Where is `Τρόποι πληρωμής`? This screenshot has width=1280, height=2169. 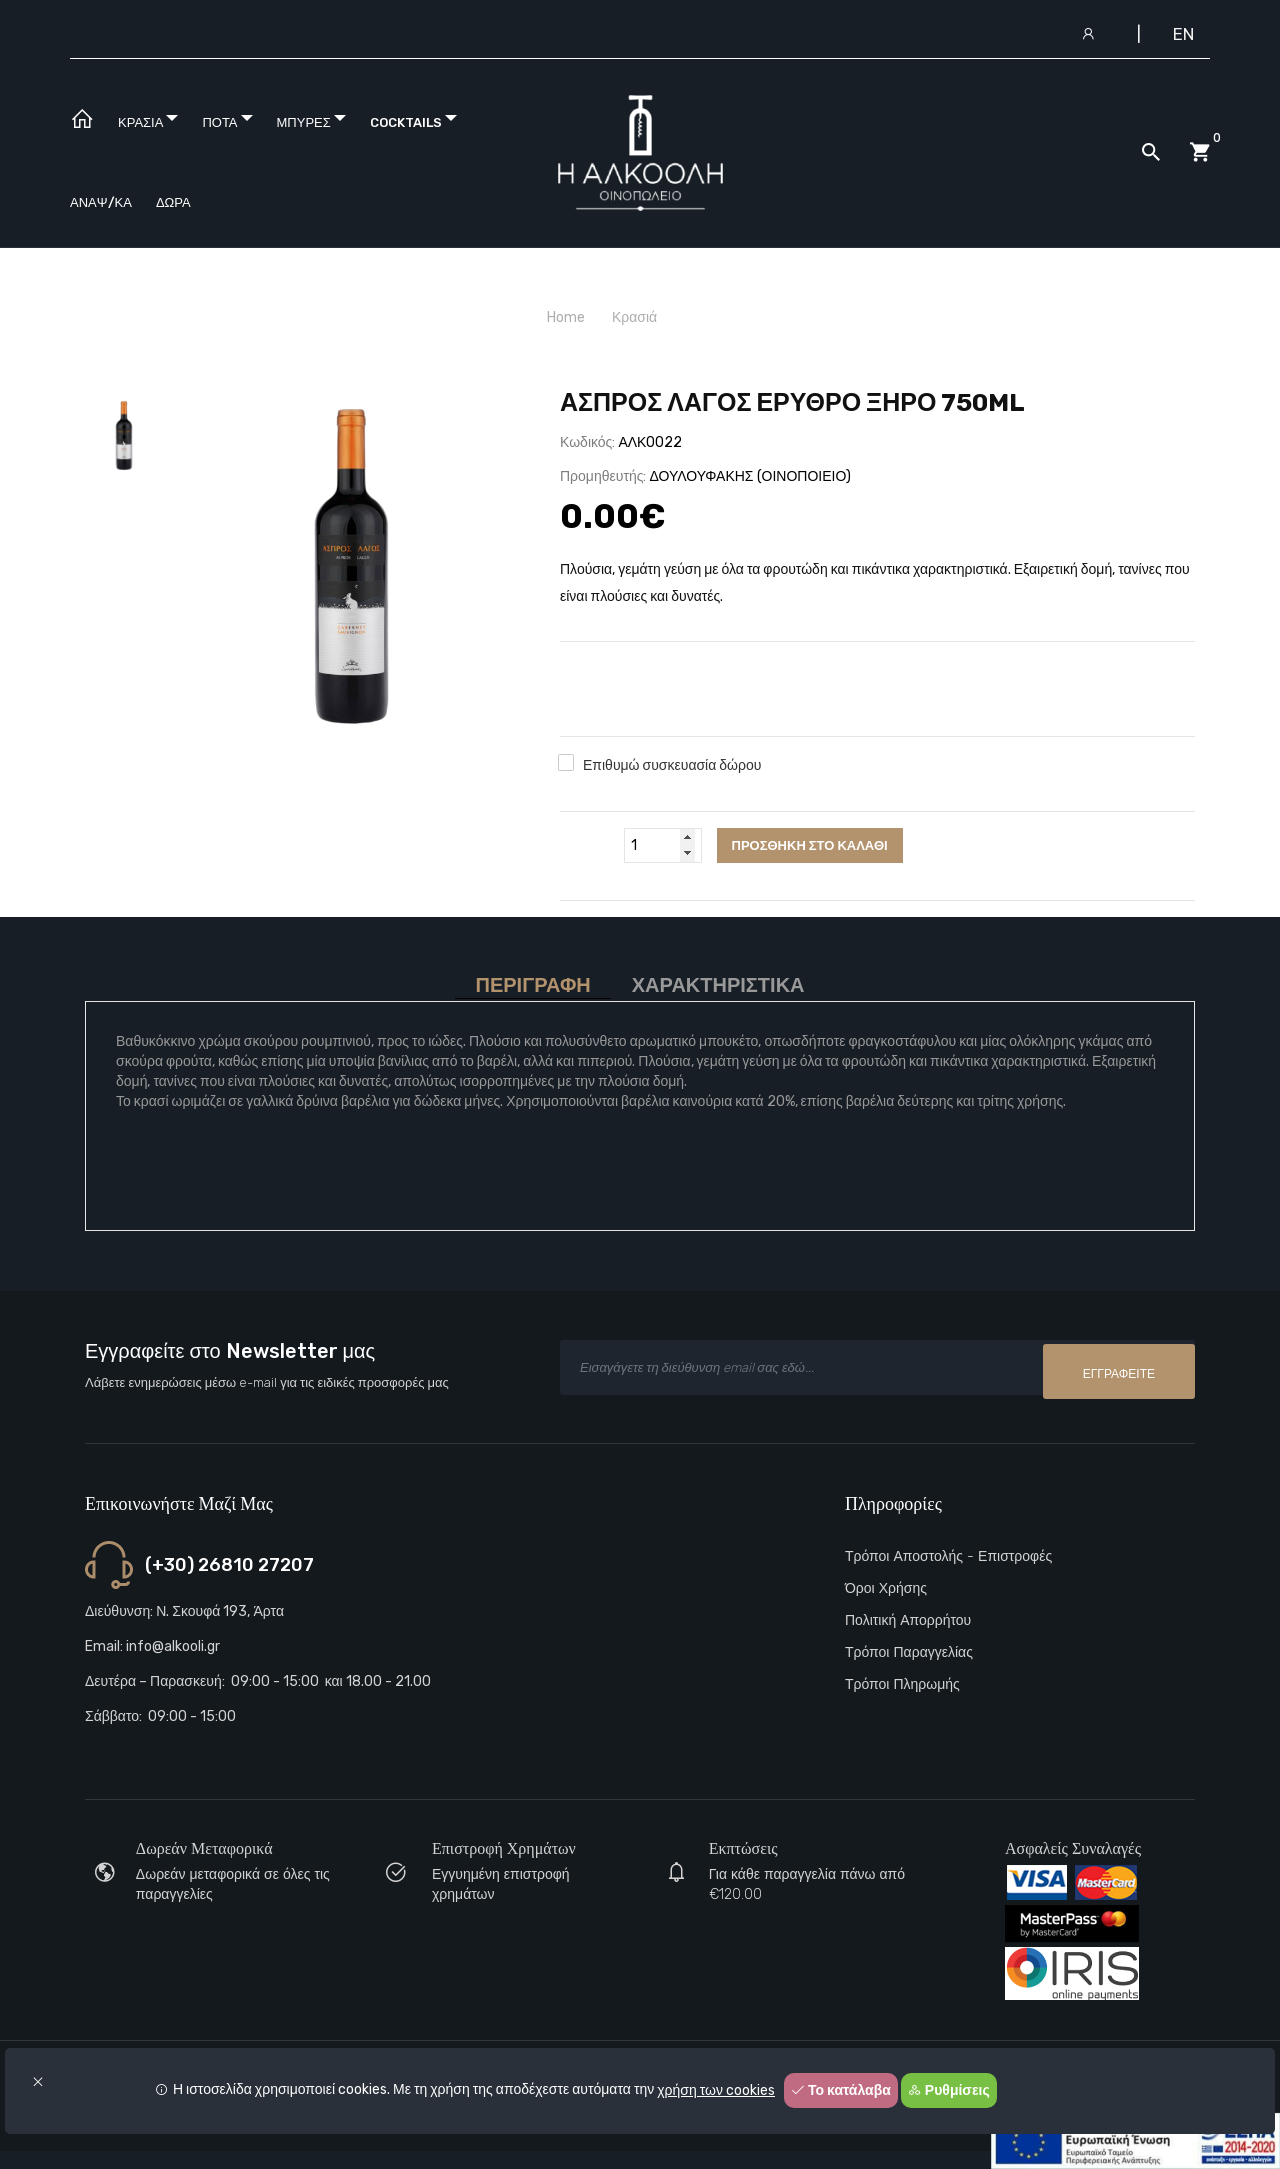
Τρόποι πληρωμής is located at coordinates (902, 1684).